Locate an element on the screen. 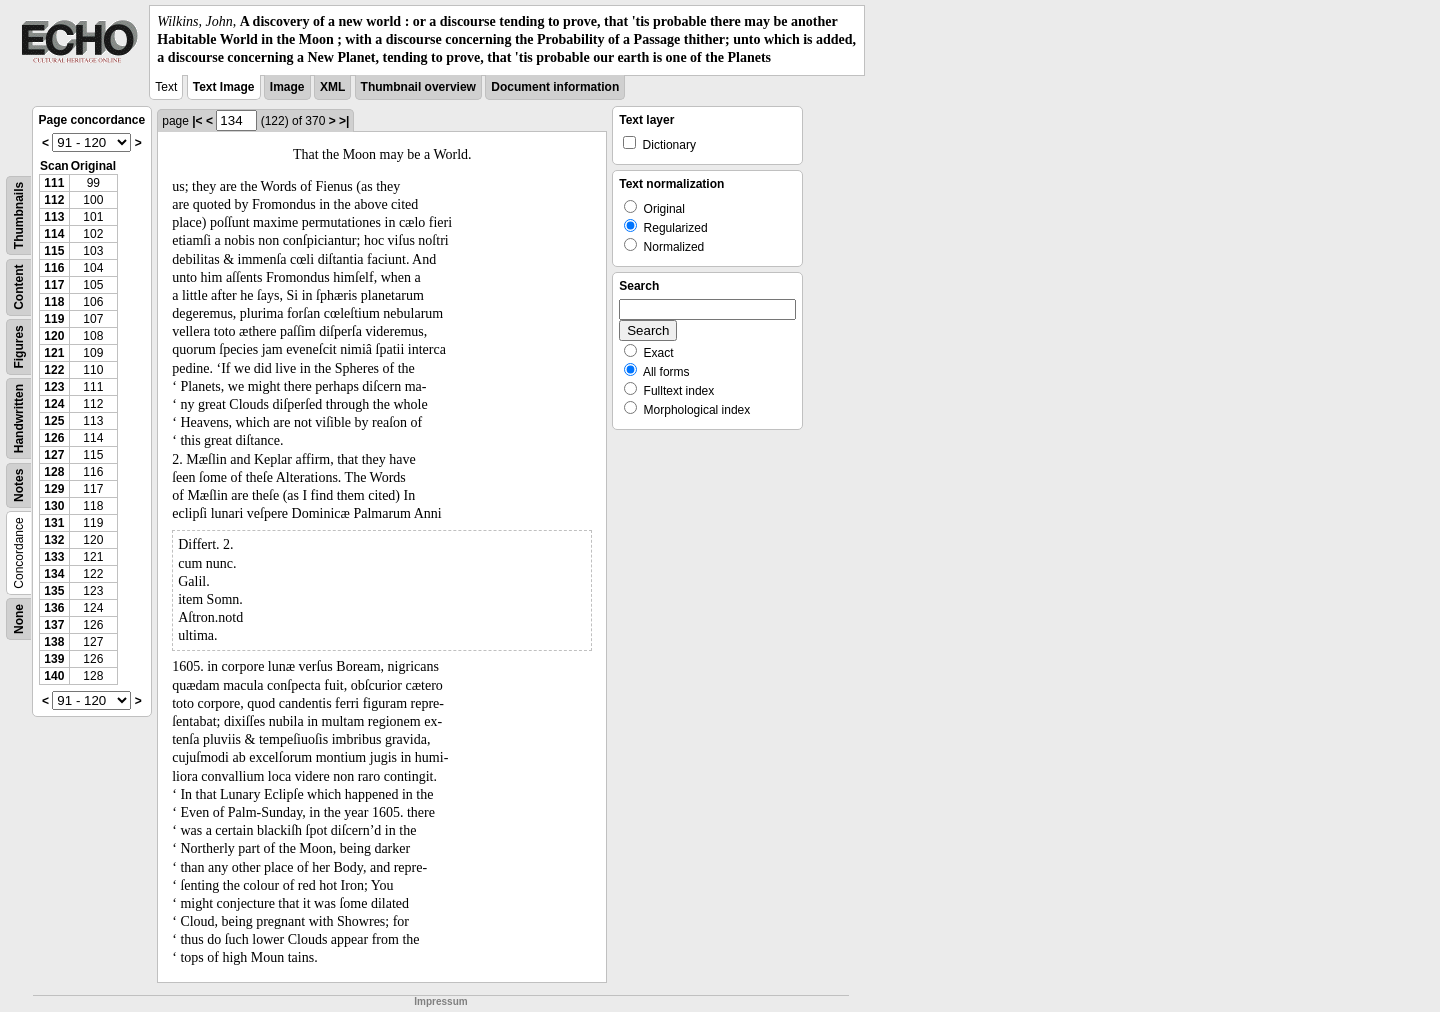 The height and width of the screenshot is (1012, 1440). 116 is located at coordinates (54, 268).